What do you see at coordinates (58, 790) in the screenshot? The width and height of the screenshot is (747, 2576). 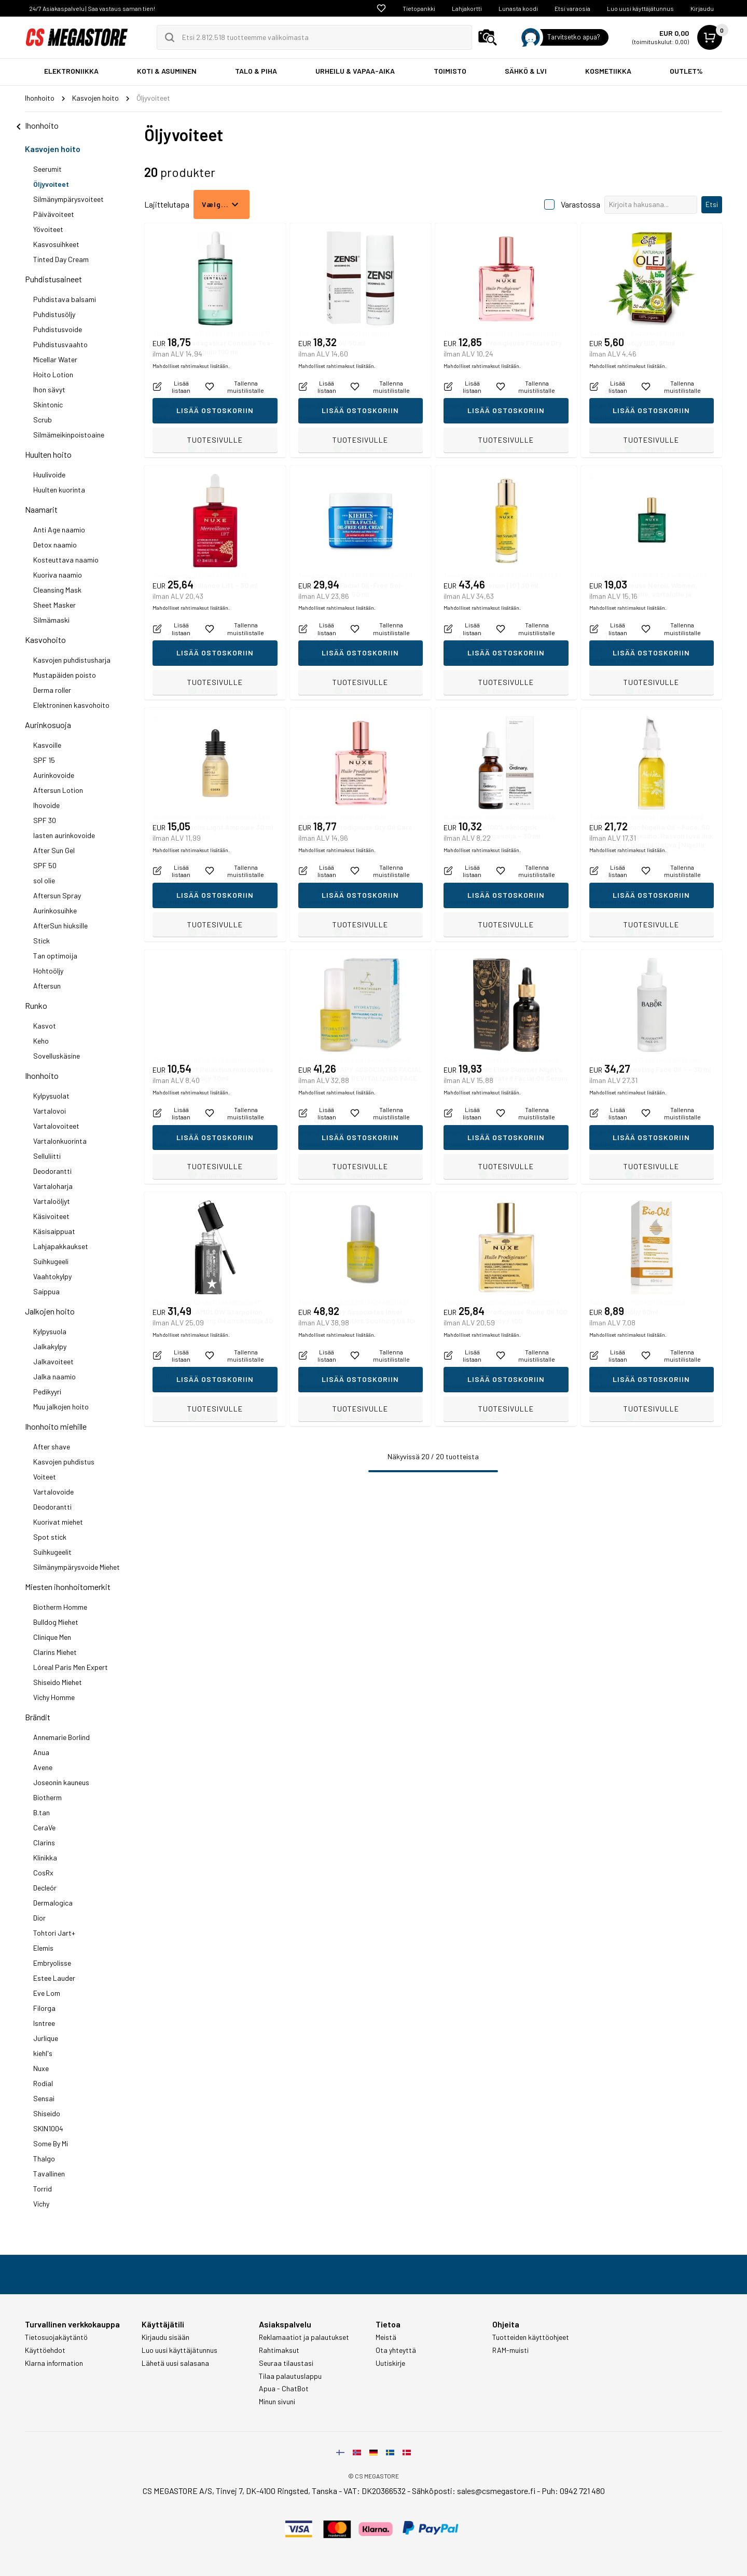 I see `Aftersun Lotion` at bounding box center [58, 790].